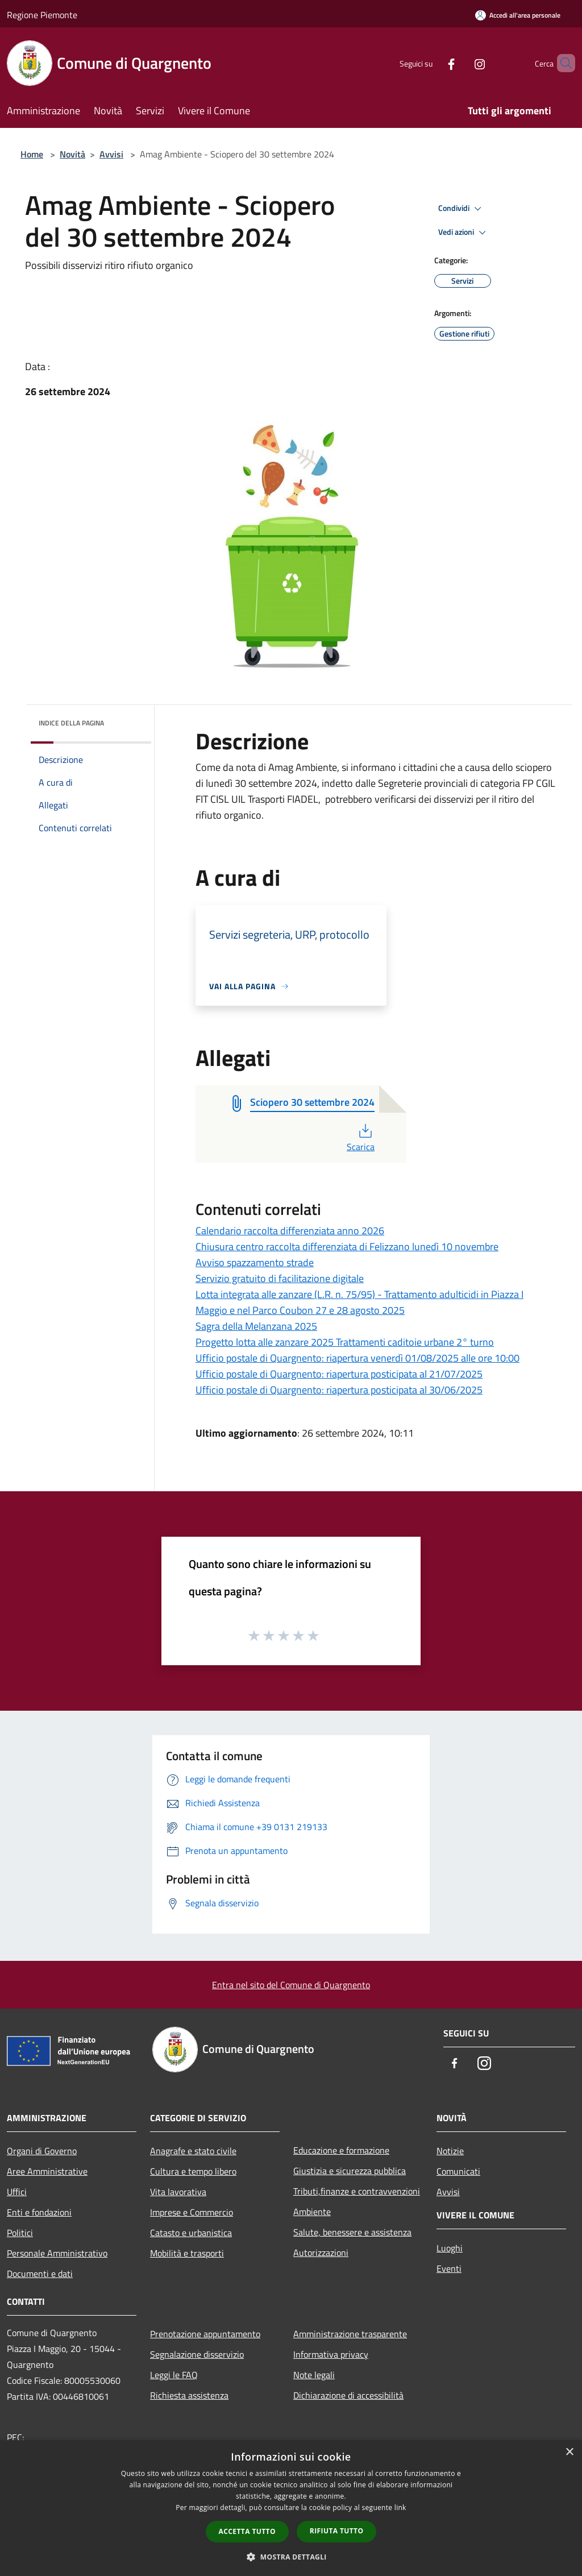 The height and width of the screenshot is (2576, 582). I want to click on Regione Piemonte, so click(42, 15).